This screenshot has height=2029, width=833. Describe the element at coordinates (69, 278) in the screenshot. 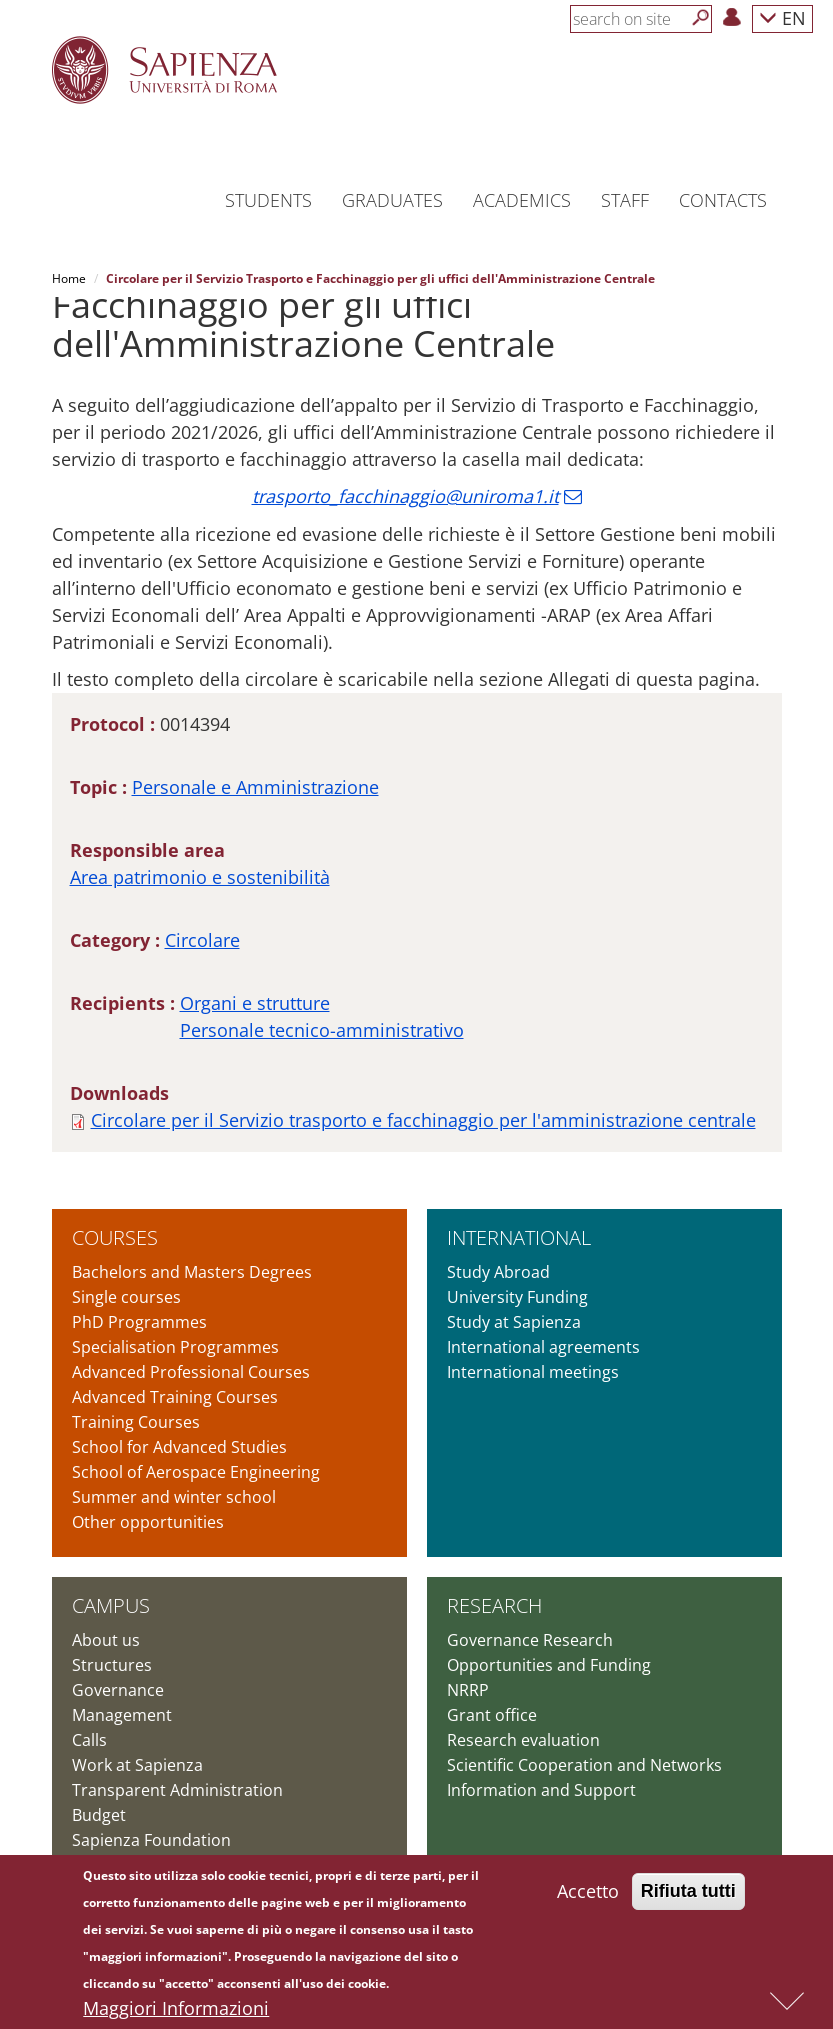

I see `Home` at that location.